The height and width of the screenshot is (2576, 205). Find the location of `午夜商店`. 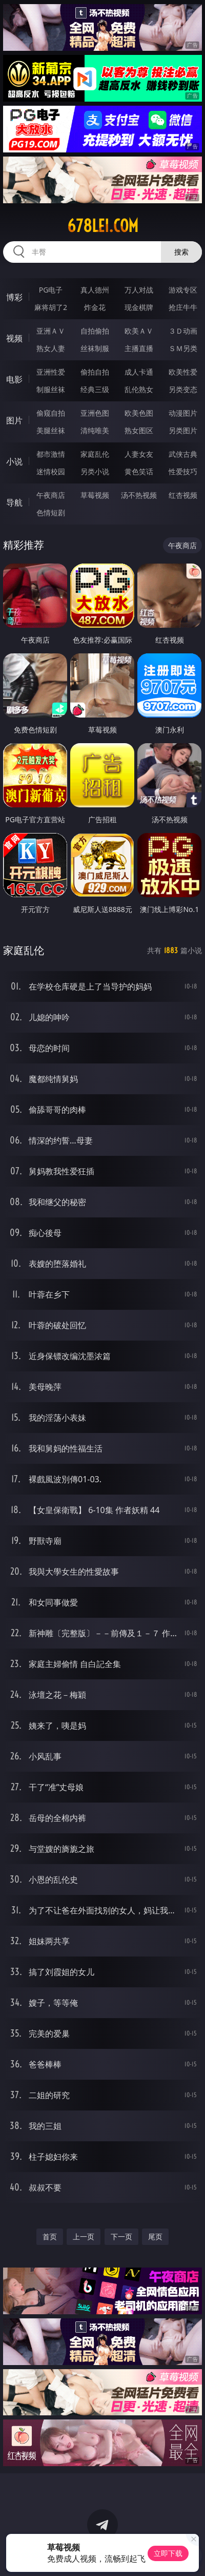

午夜商店 is located at coordinates (50, 495).